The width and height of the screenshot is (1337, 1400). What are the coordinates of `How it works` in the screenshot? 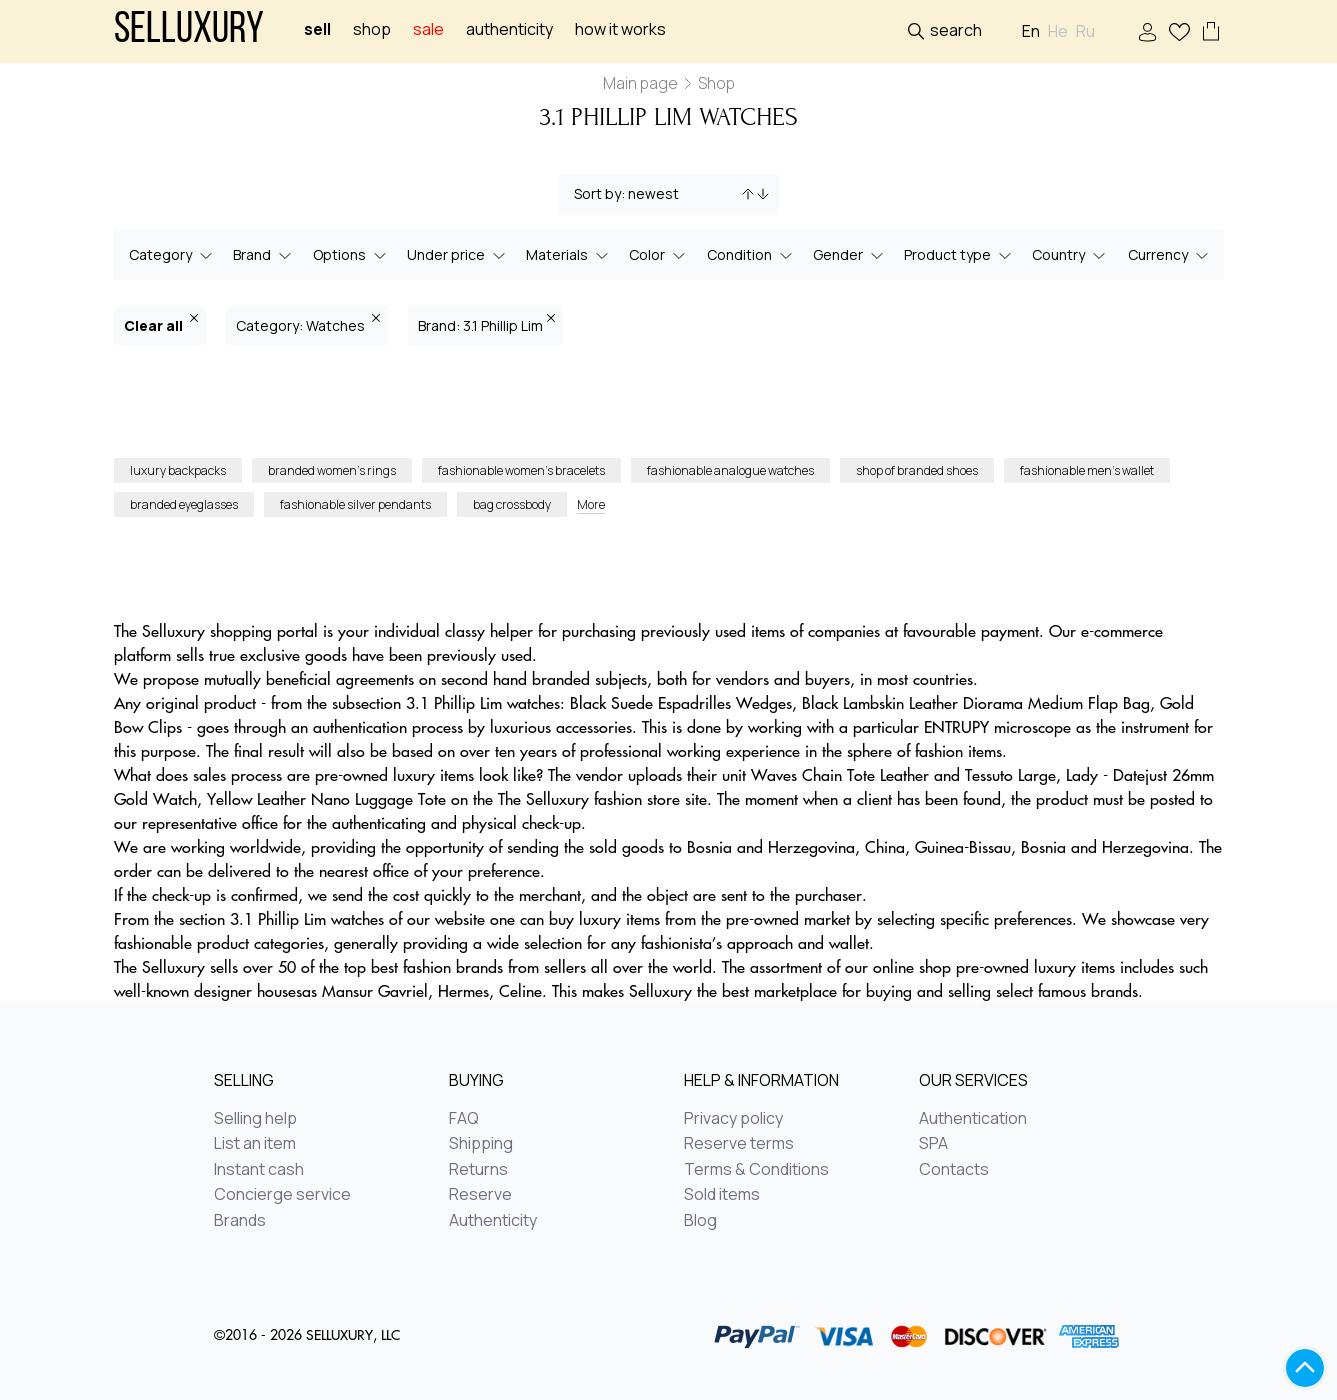 It's located at (620, 29).